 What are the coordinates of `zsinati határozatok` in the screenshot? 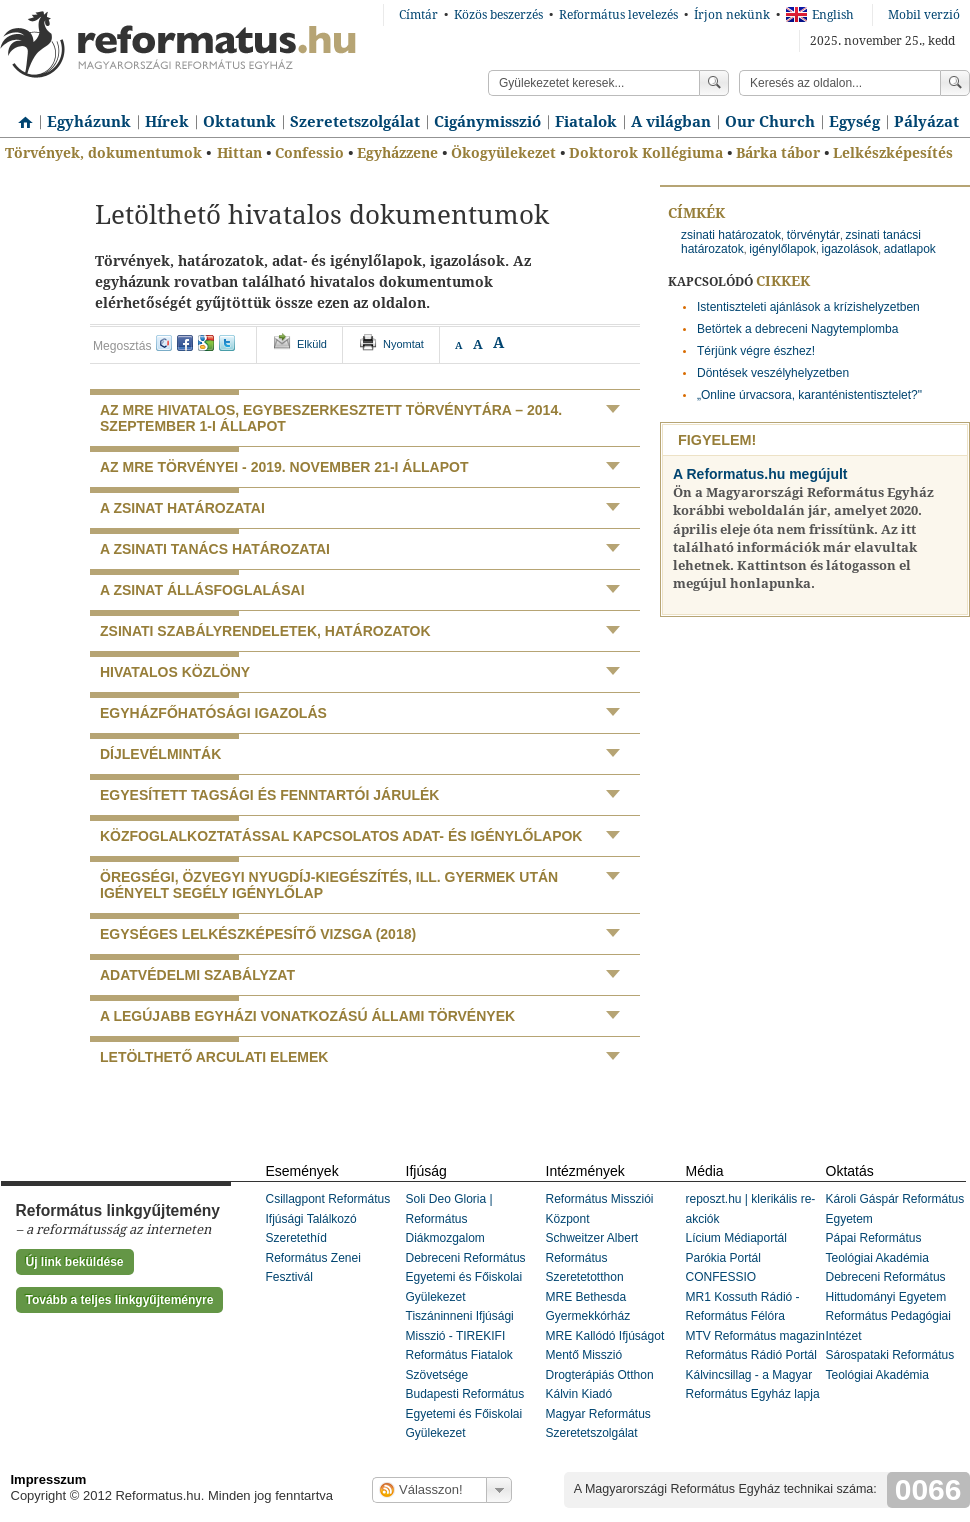 It's located at (731, 235).